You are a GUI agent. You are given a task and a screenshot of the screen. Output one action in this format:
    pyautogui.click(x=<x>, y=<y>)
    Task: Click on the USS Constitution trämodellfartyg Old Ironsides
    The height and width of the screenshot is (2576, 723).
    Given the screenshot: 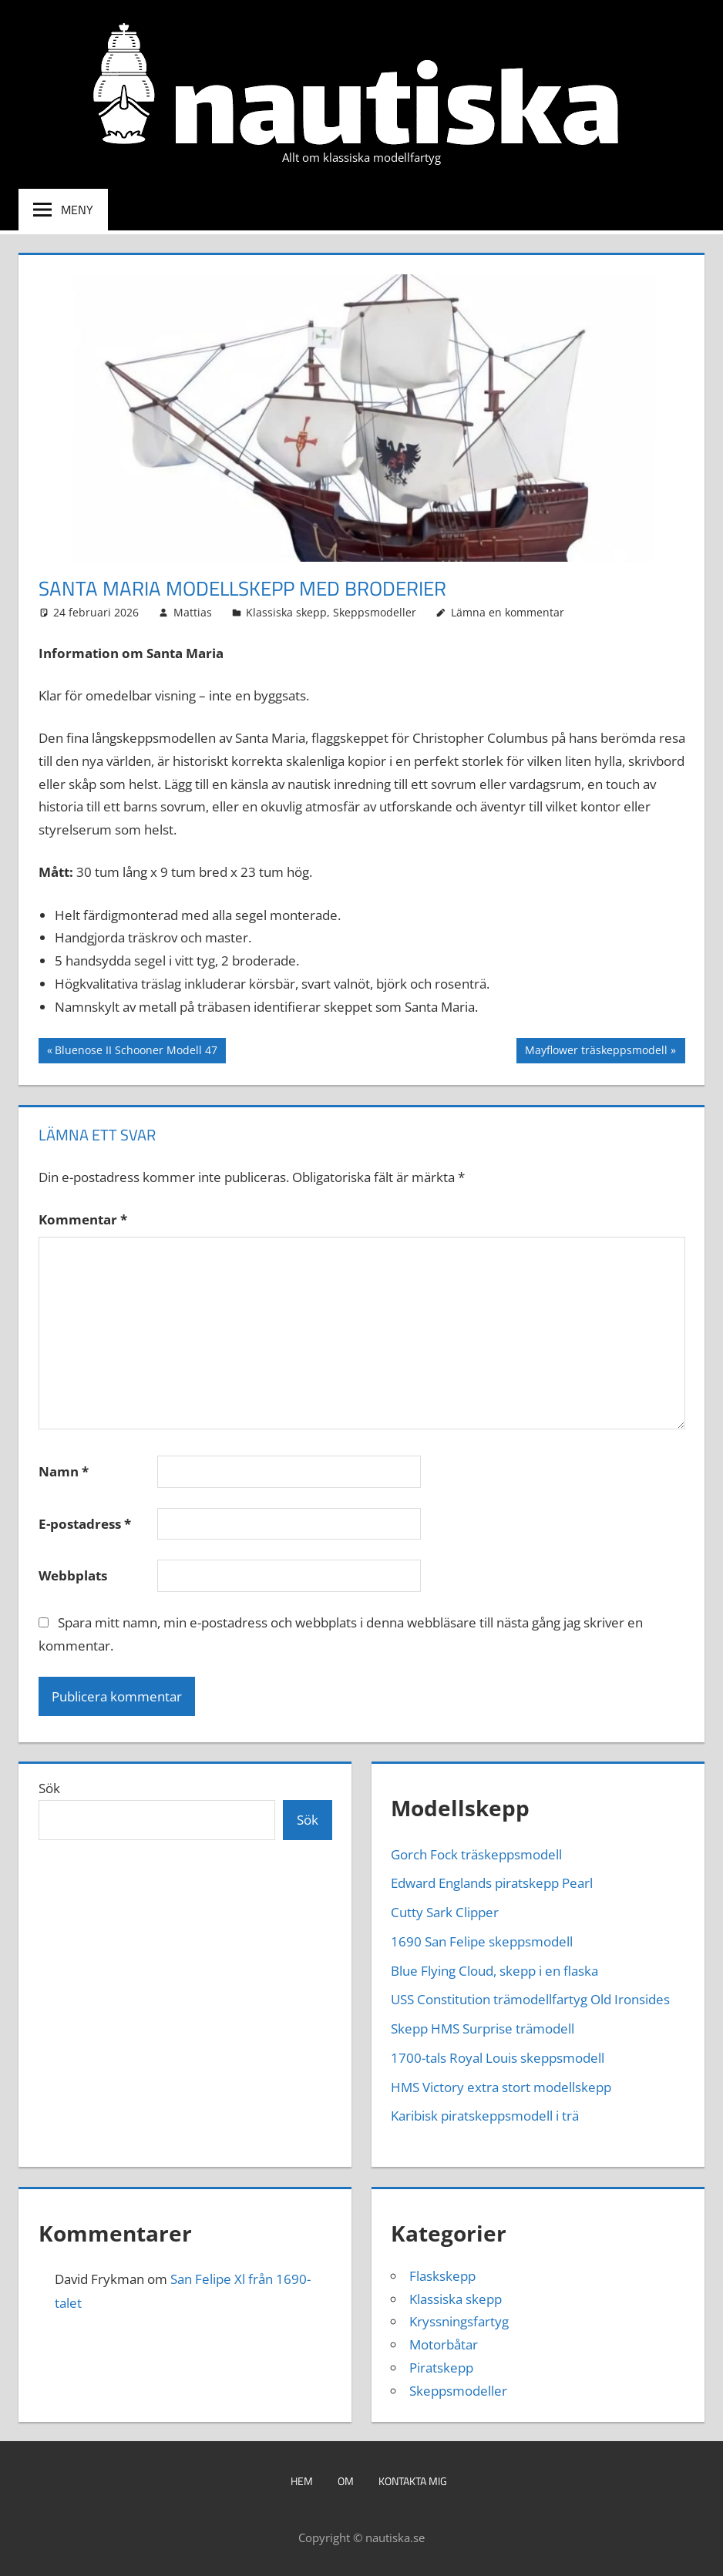 What is the action you would take?
    pyautogui.click(x=530, y=1999)
    